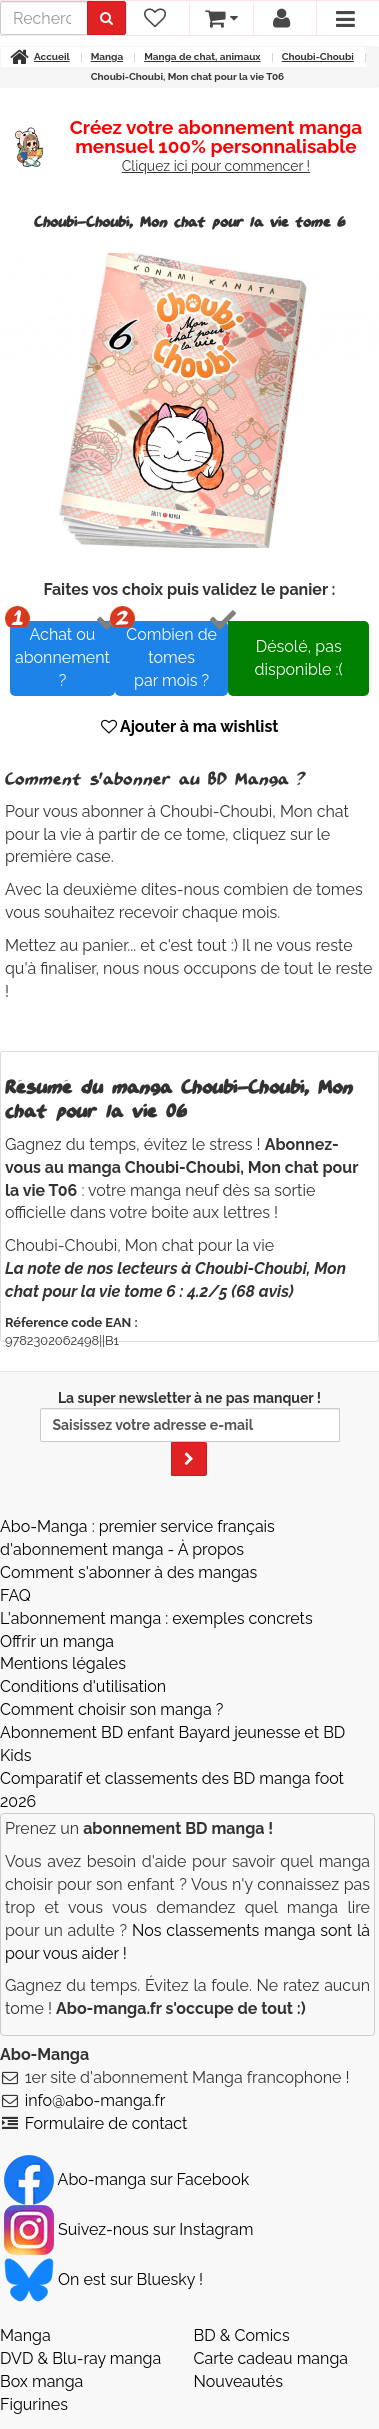 This screenshot has height=2429, width=379. What do you see at coordinates (34, 2404) in the screenshot?
I see `Figurines` at bounding box center [34, 2404].